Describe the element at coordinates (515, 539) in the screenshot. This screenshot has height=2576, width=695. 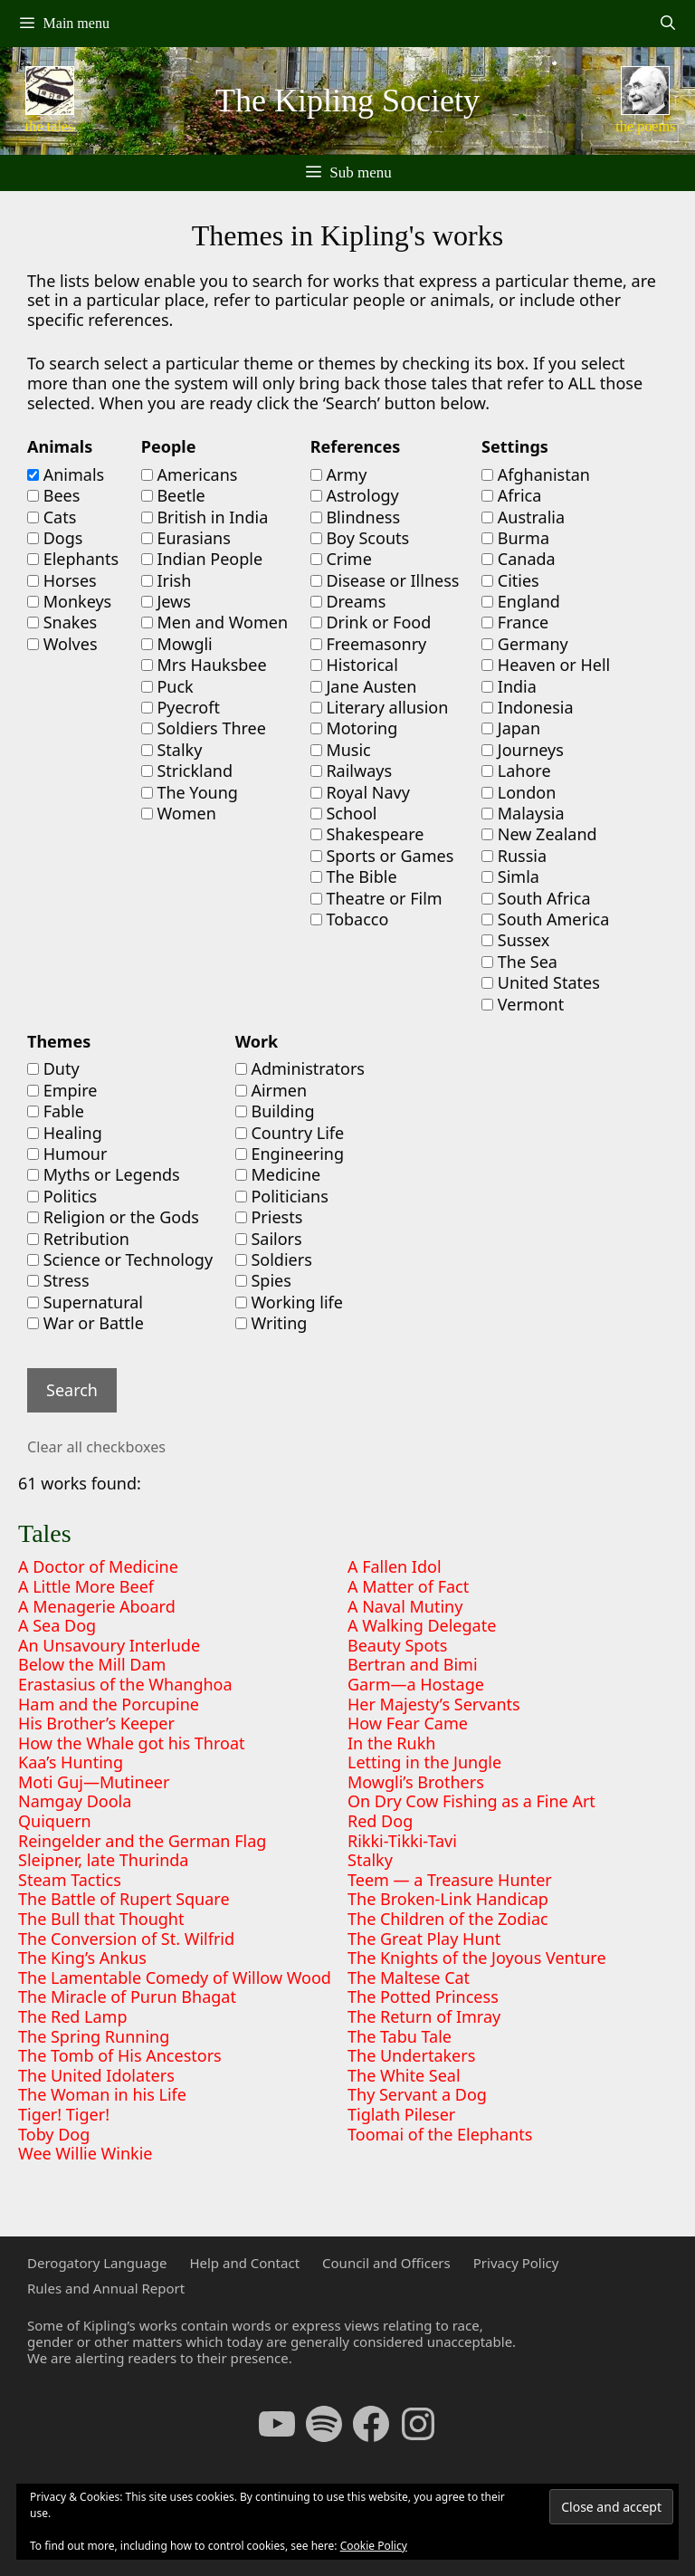
I see `Burma` at that location.